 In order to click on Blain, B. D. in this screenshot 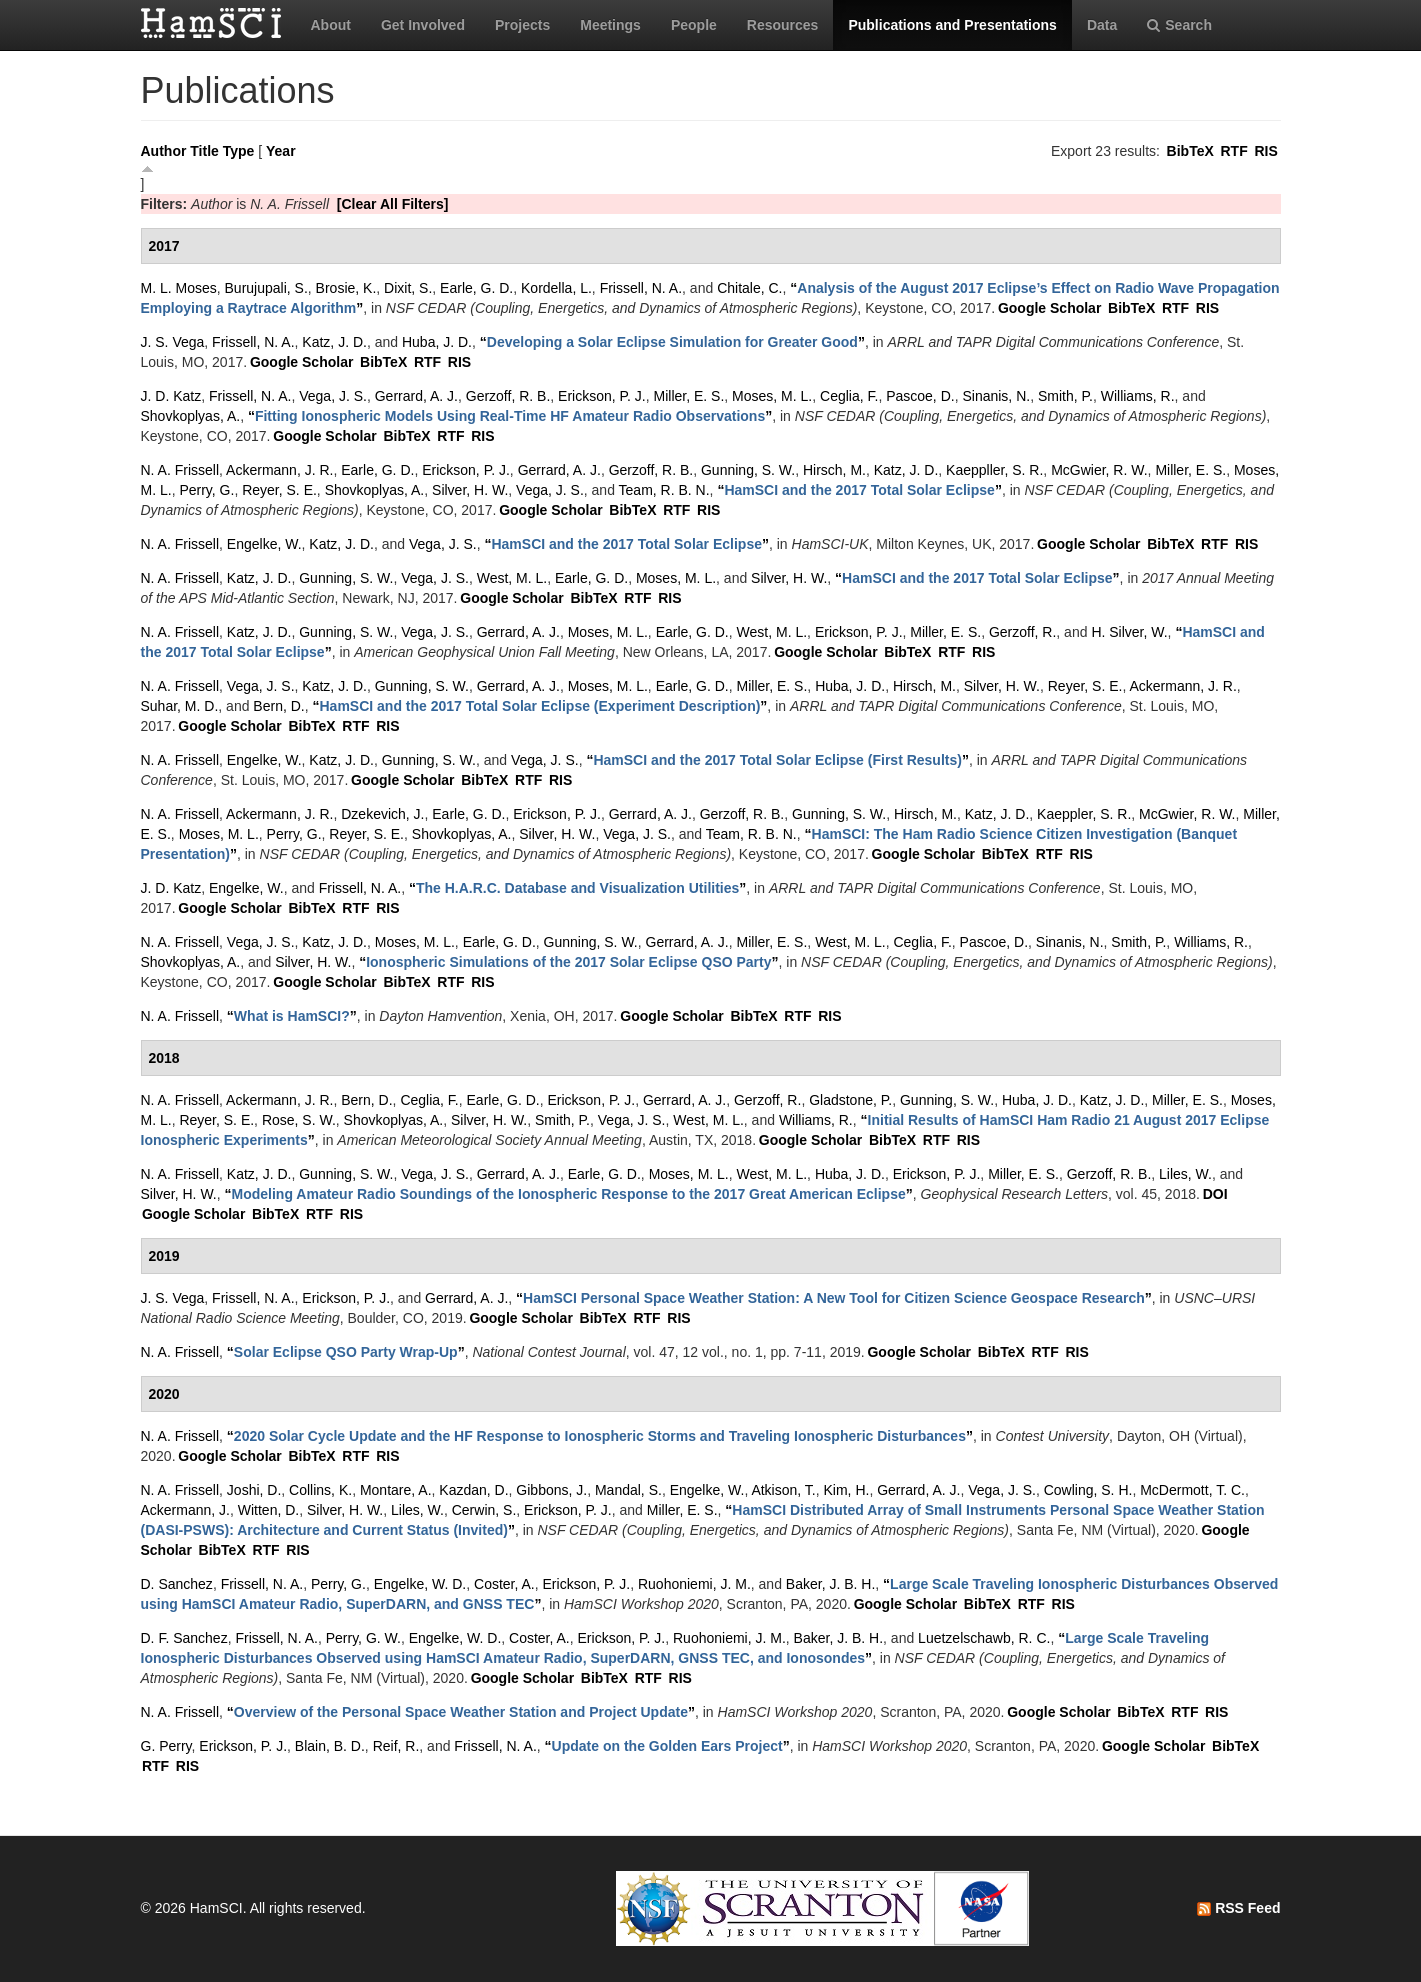, I will do `click(330, 1746)`.